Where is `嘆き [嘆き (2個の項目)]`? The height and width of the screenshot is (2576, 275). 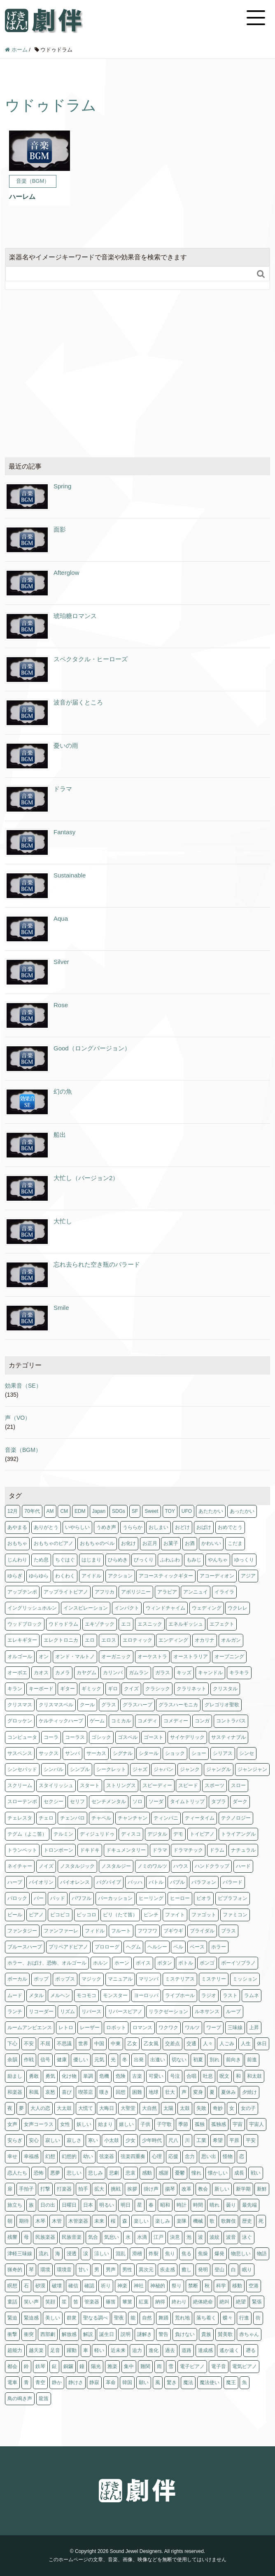 嘆き [嘆き (2個の項目)] is located at coordinates (104, 2092).